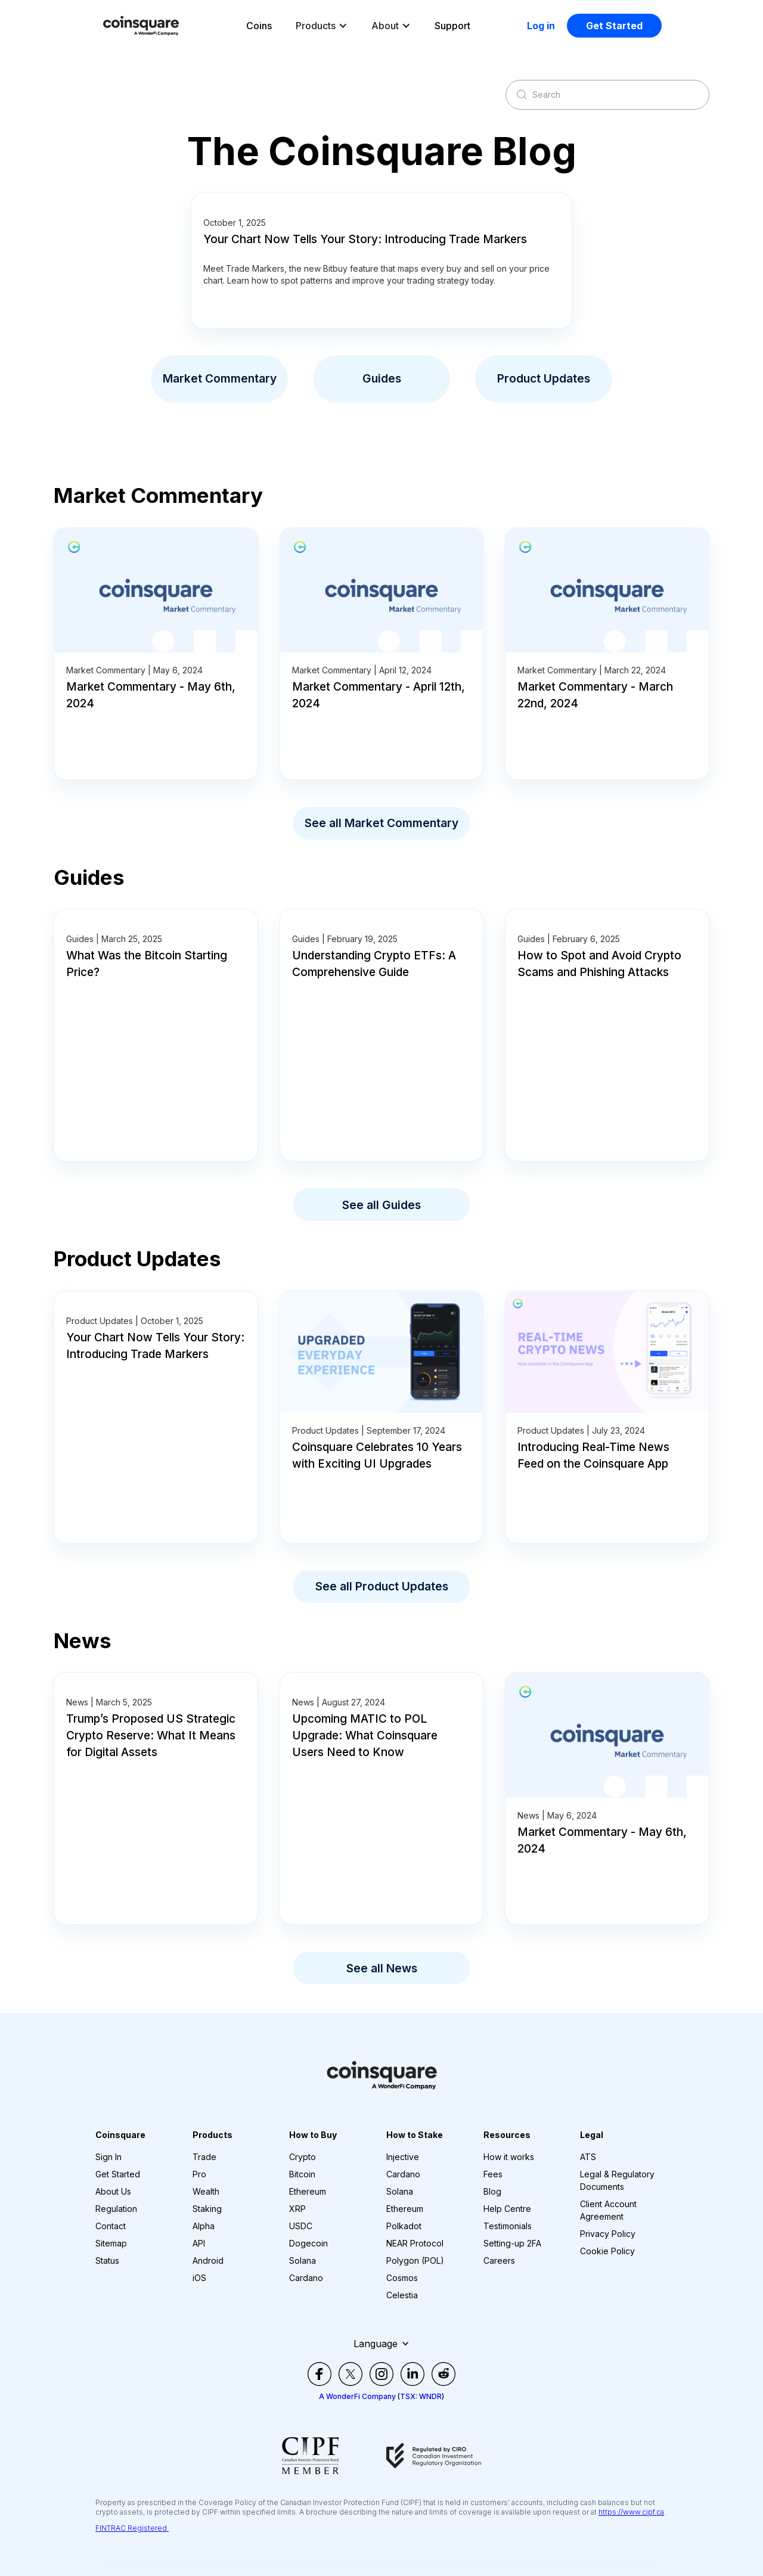  I want to click on Log in, so click(541, 26).